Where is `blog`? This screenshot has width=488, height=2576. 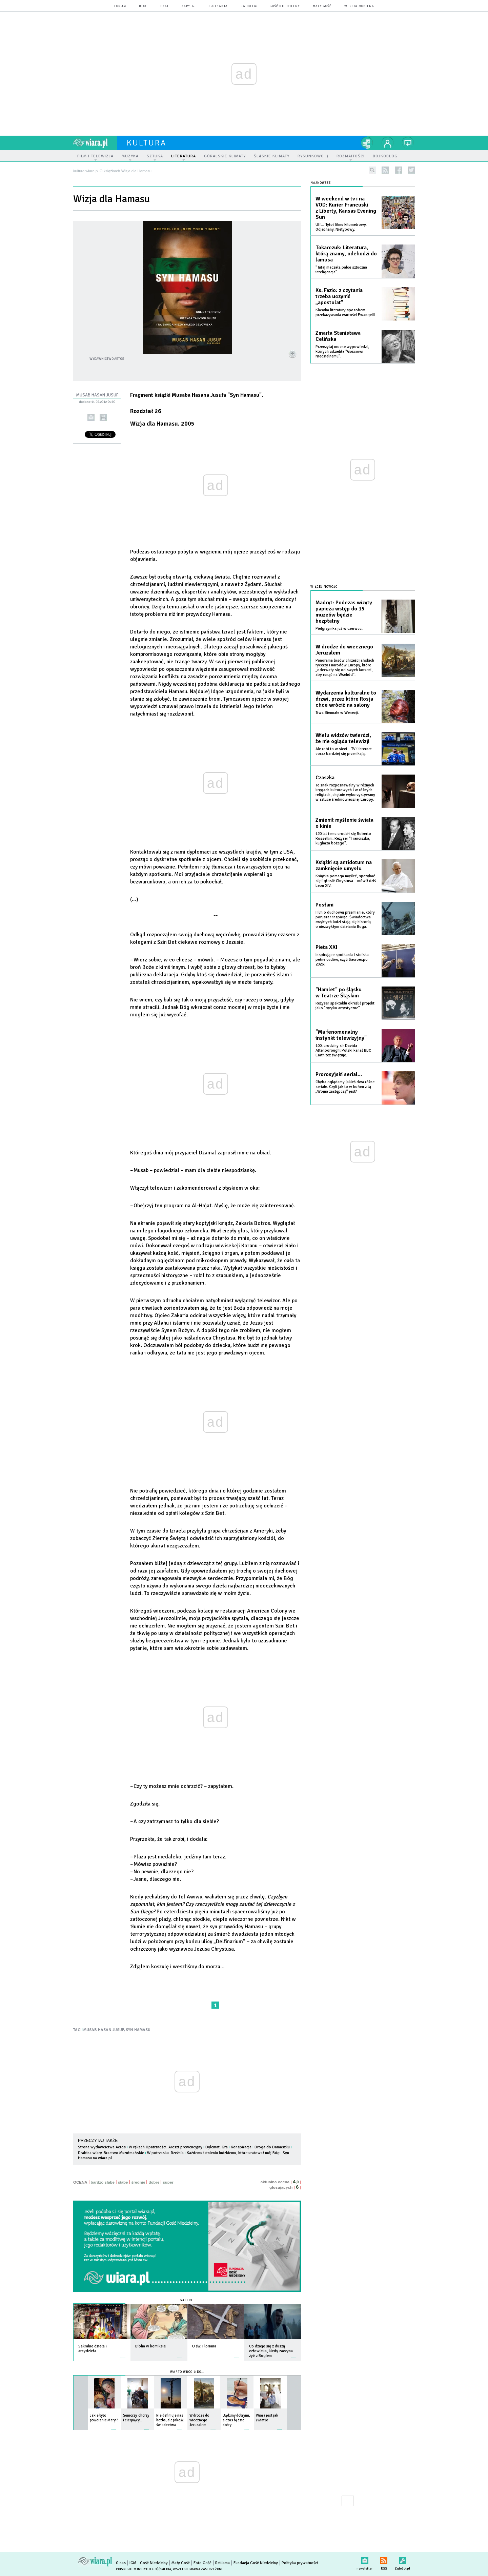
blog is located at coordinates (143, 6).